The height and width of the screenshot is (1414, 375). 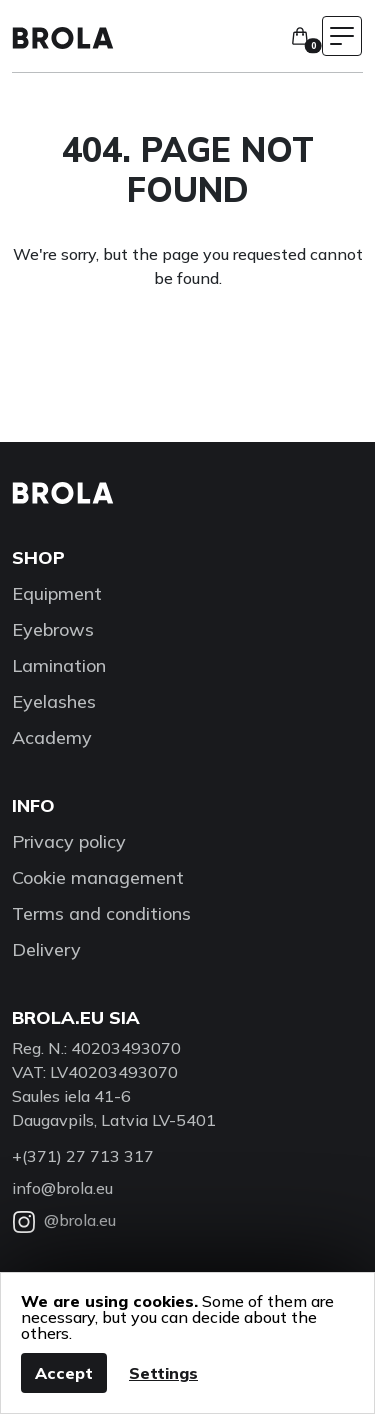 What do you see at coordinates (52, 737) in the screenshot?
I see `Academy` at bounding box center [52, 737].